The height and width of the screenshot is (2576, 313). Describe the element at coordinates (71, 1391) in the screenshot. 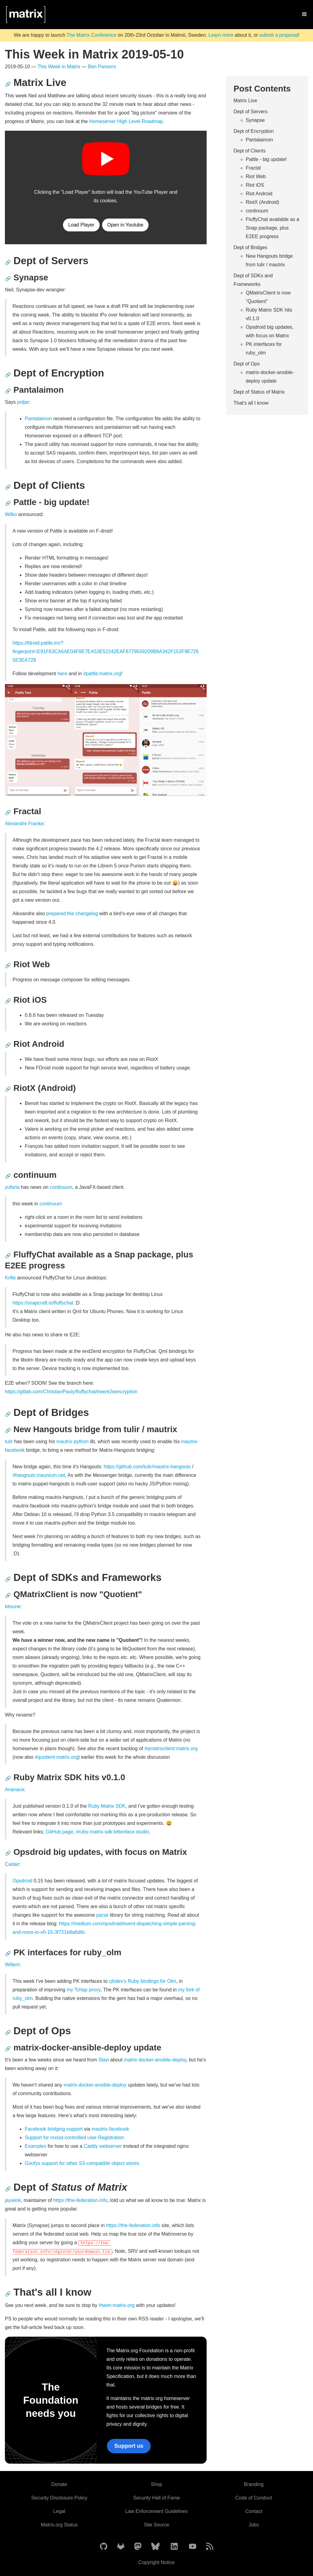

I see `https://gitlab.com/ChristianPauly/fluffychat/tree/e2eencryption` at that location.